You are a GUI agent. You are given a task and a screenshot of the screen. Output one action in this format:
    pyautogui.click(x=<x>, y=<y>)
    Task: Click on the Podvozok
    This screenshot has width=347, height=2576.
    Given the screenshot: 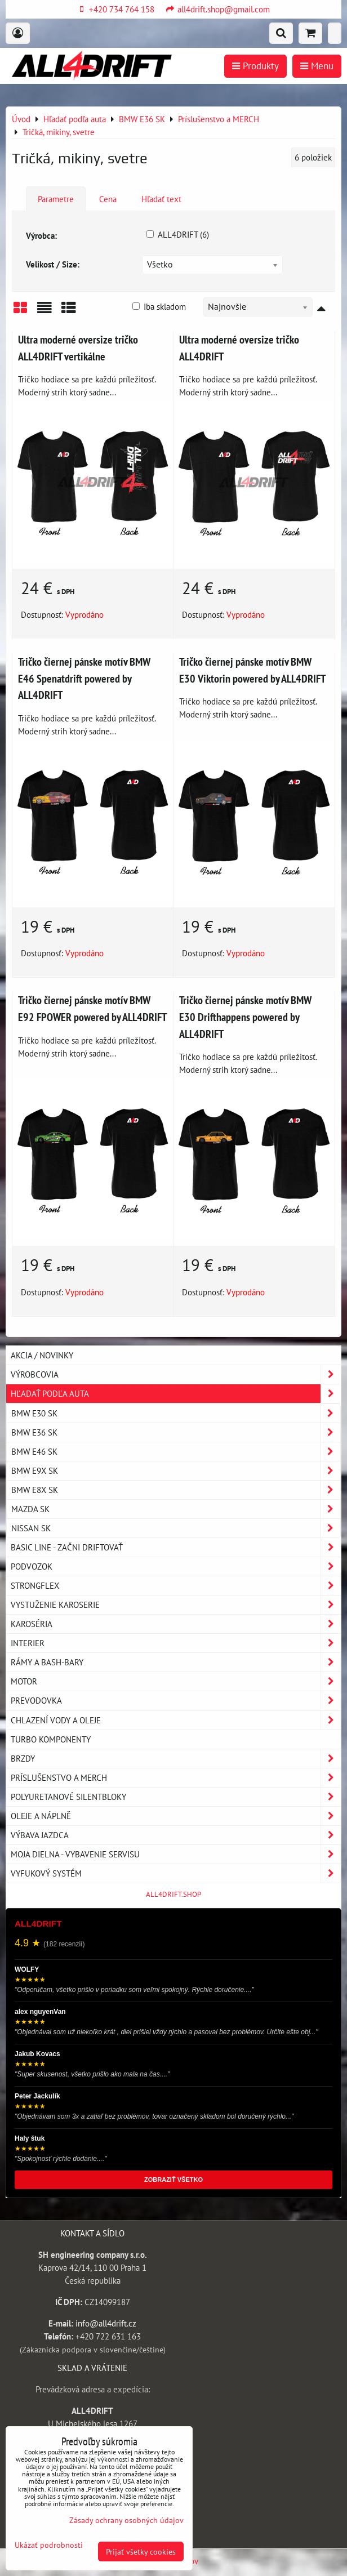 What is the action you would take?
    pyautogui.click(x=176, y=1566)
    